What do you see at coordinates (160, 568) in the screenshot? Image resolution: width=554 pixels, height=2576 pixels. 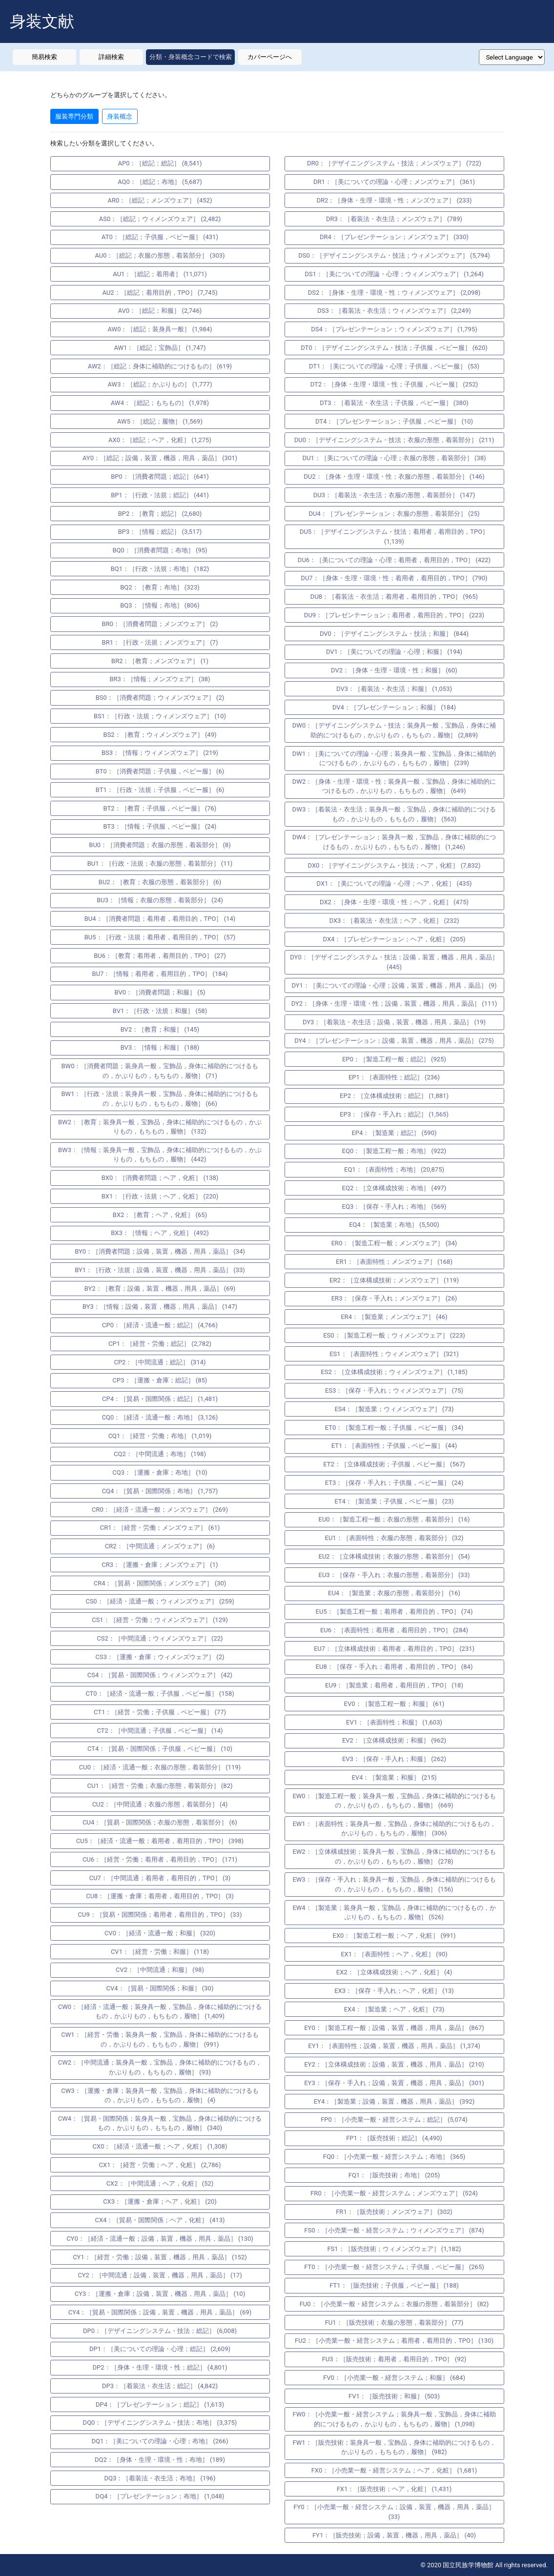 I see `BQ1：［行政・法規；布地］ (182)` at bounding box center [160, 568].